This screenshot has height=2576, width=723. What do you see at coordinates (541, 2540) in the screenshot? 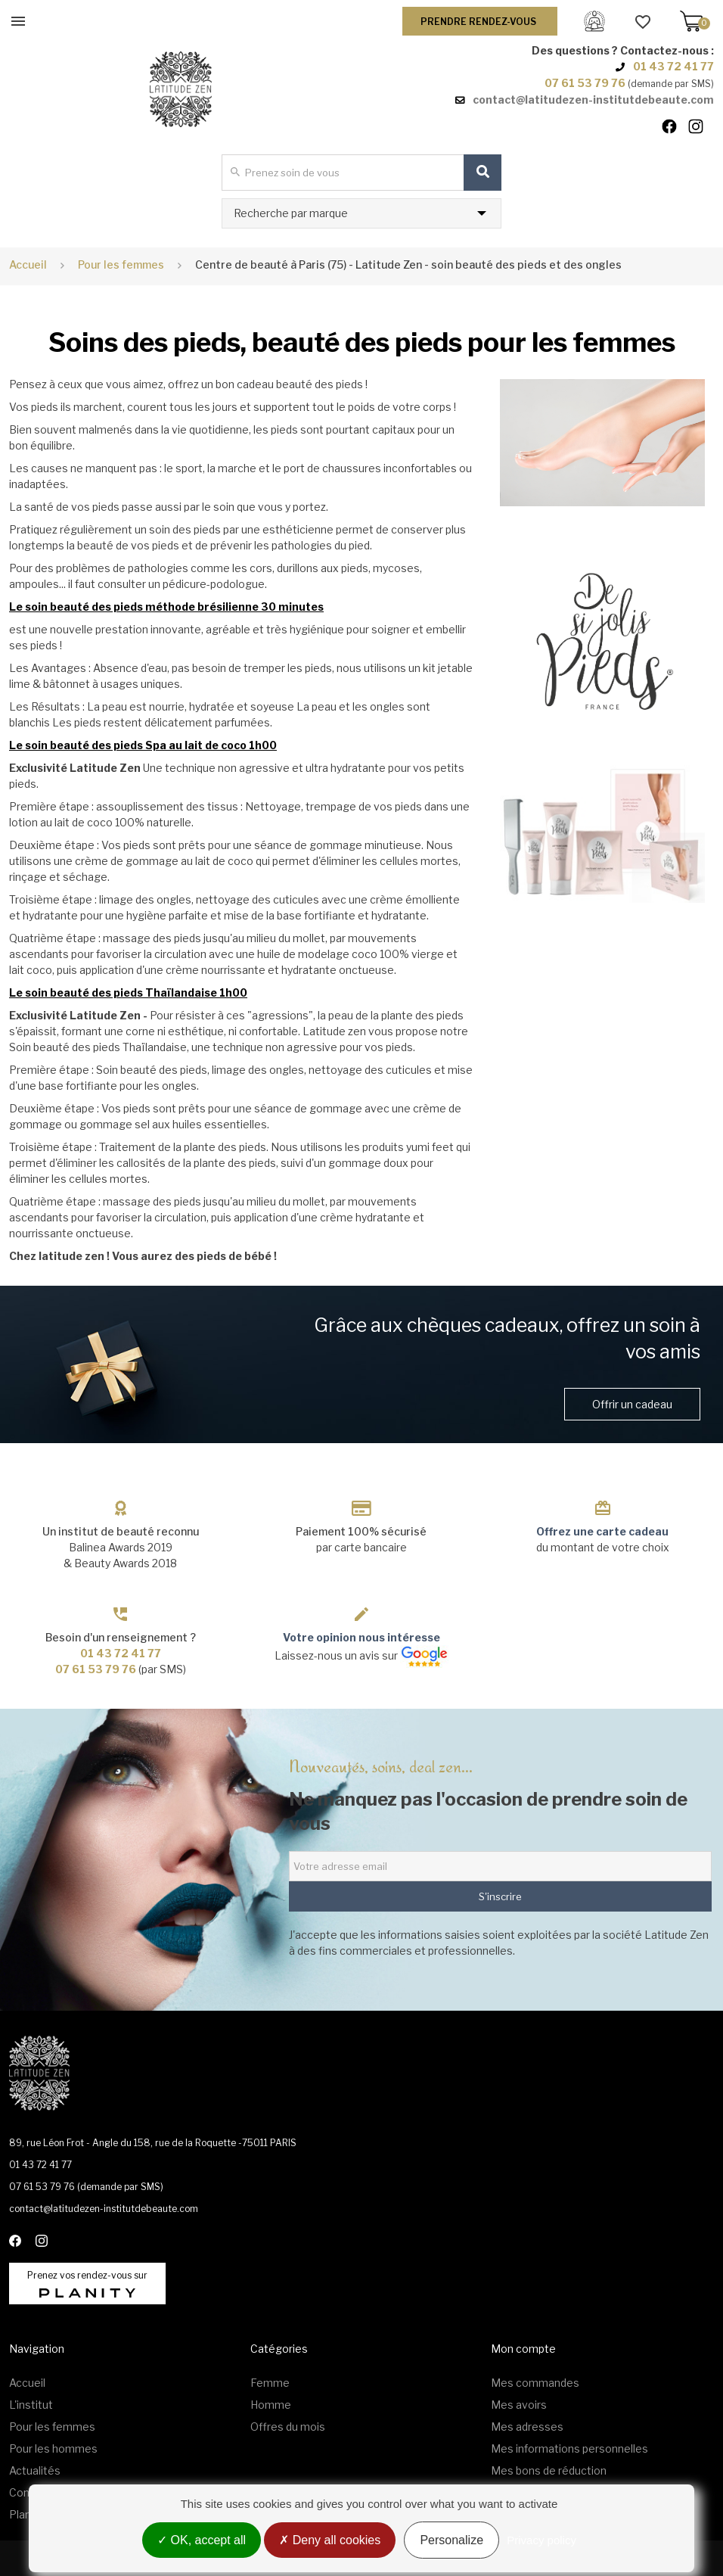
I see `Privacy policy` at bounding box center [541, 2540].